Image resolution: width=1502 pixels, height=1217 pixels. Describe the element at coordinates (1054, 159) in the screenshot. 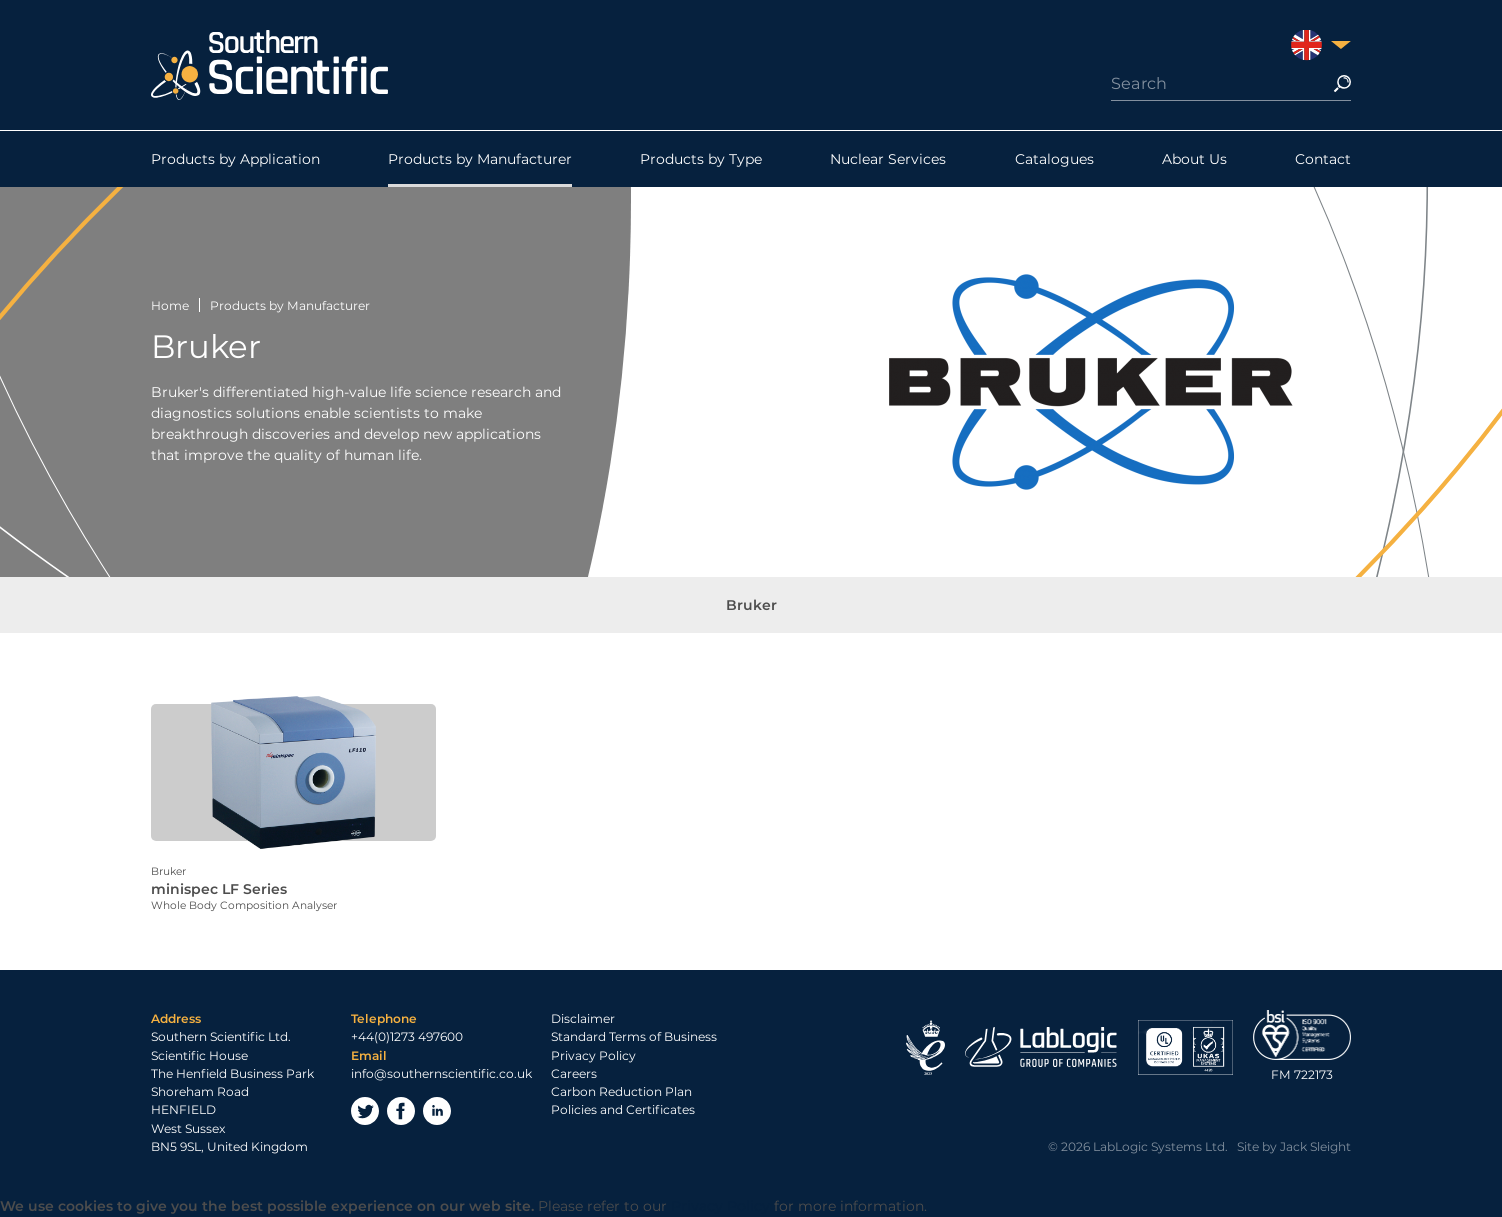

I see `Catalogues` at that location.